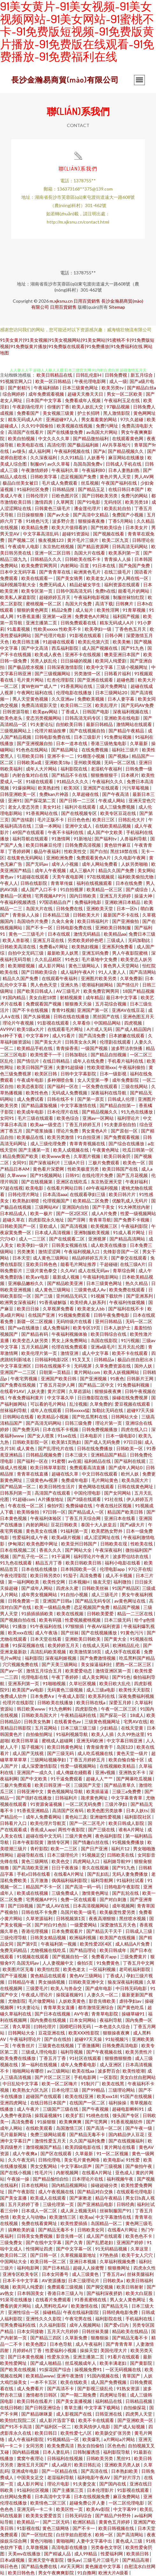  I want to click on 国产日本精品, so click(56, 2267).